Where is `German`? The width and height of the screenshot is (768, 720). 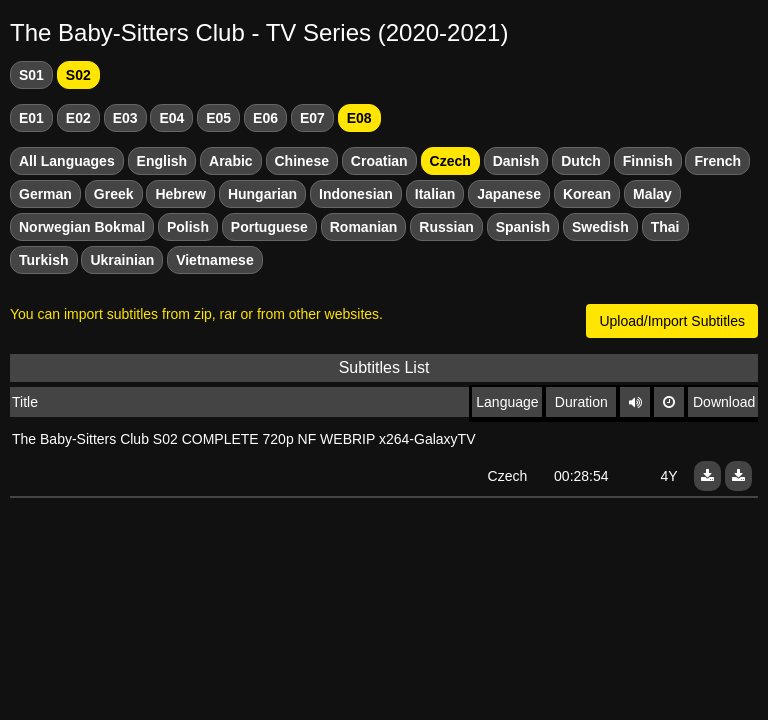 German is located at coordinates (45, 194).